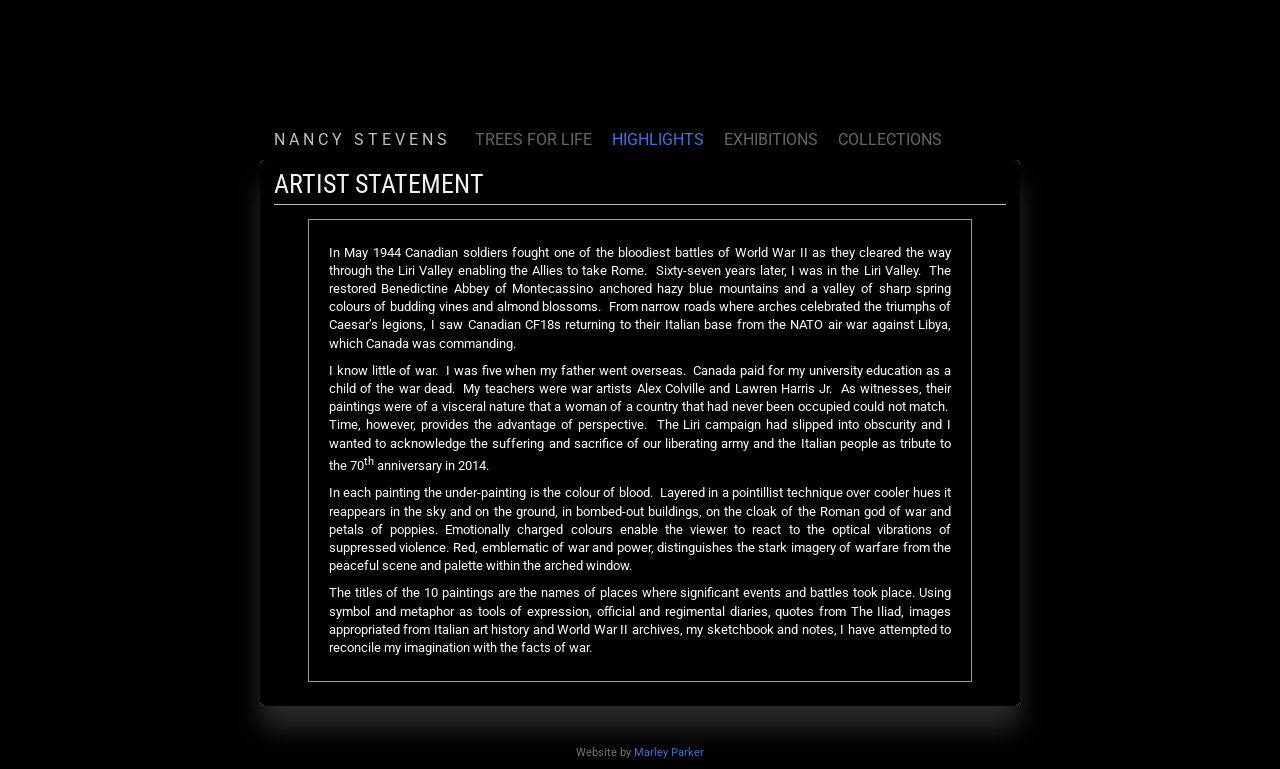  Describe the element at coordinates (362, 139) in the screenshot. I see `N A N C Y S T E V E N S` at that location.